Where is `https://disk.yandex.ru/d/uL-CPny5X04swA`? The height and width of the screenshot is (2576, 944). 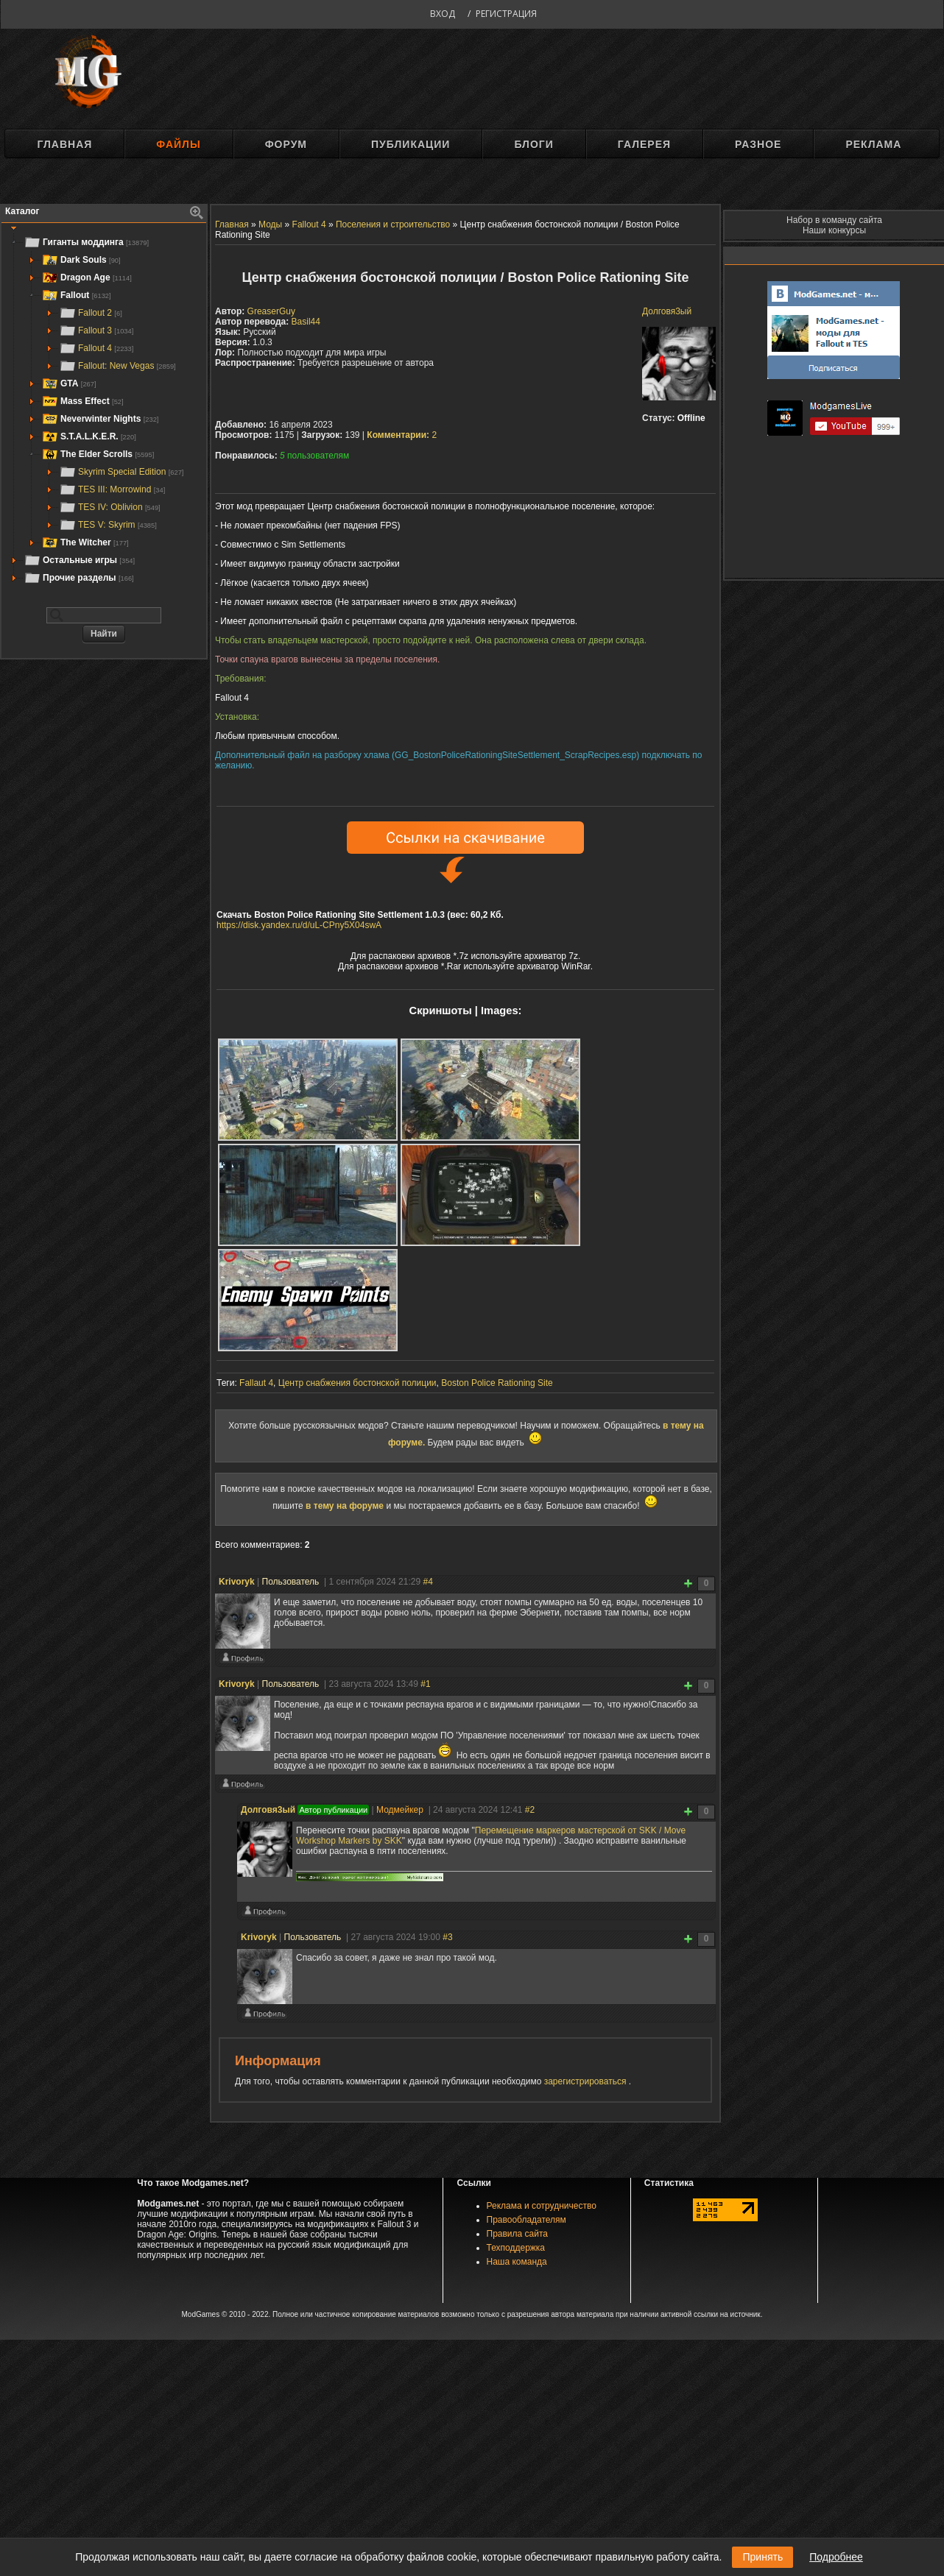
https://disk.yandex.ru/d/uL-CPny5X04swA is located at coordinates (298, 925).